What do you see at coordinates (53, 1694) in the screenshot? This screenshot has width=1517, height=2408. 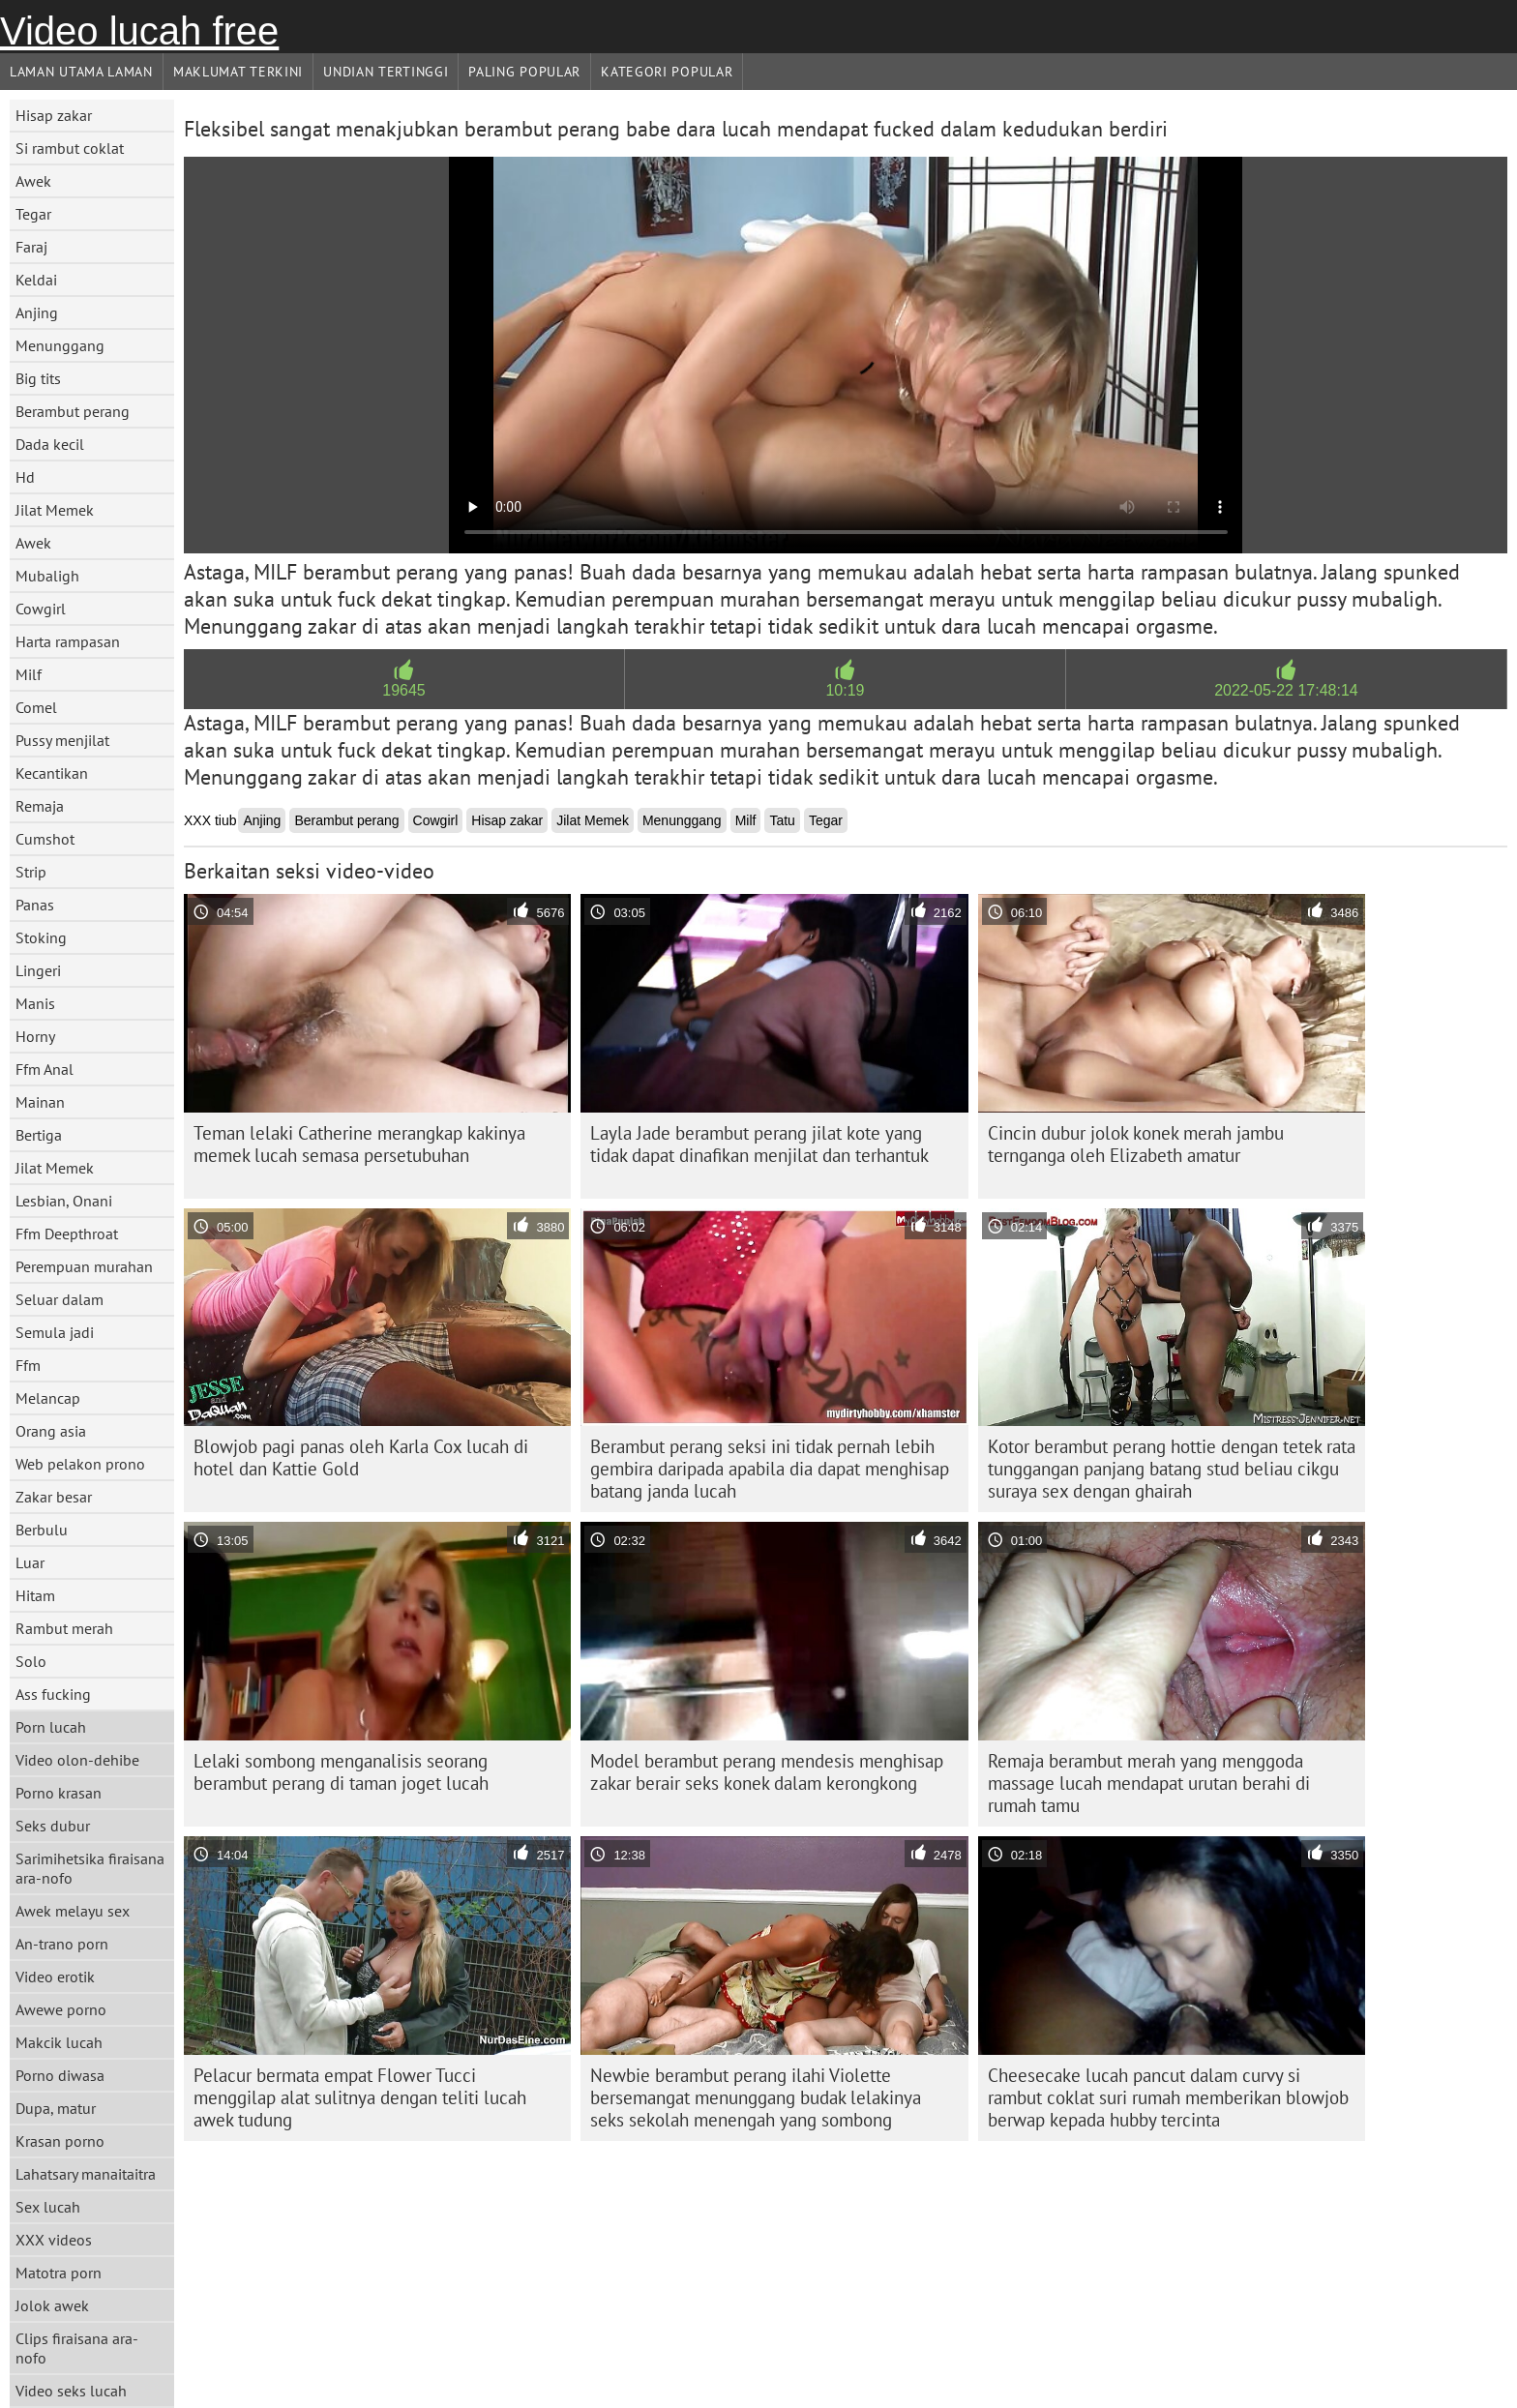 I see `Ass fucking` at bounding box center [53, 1694].